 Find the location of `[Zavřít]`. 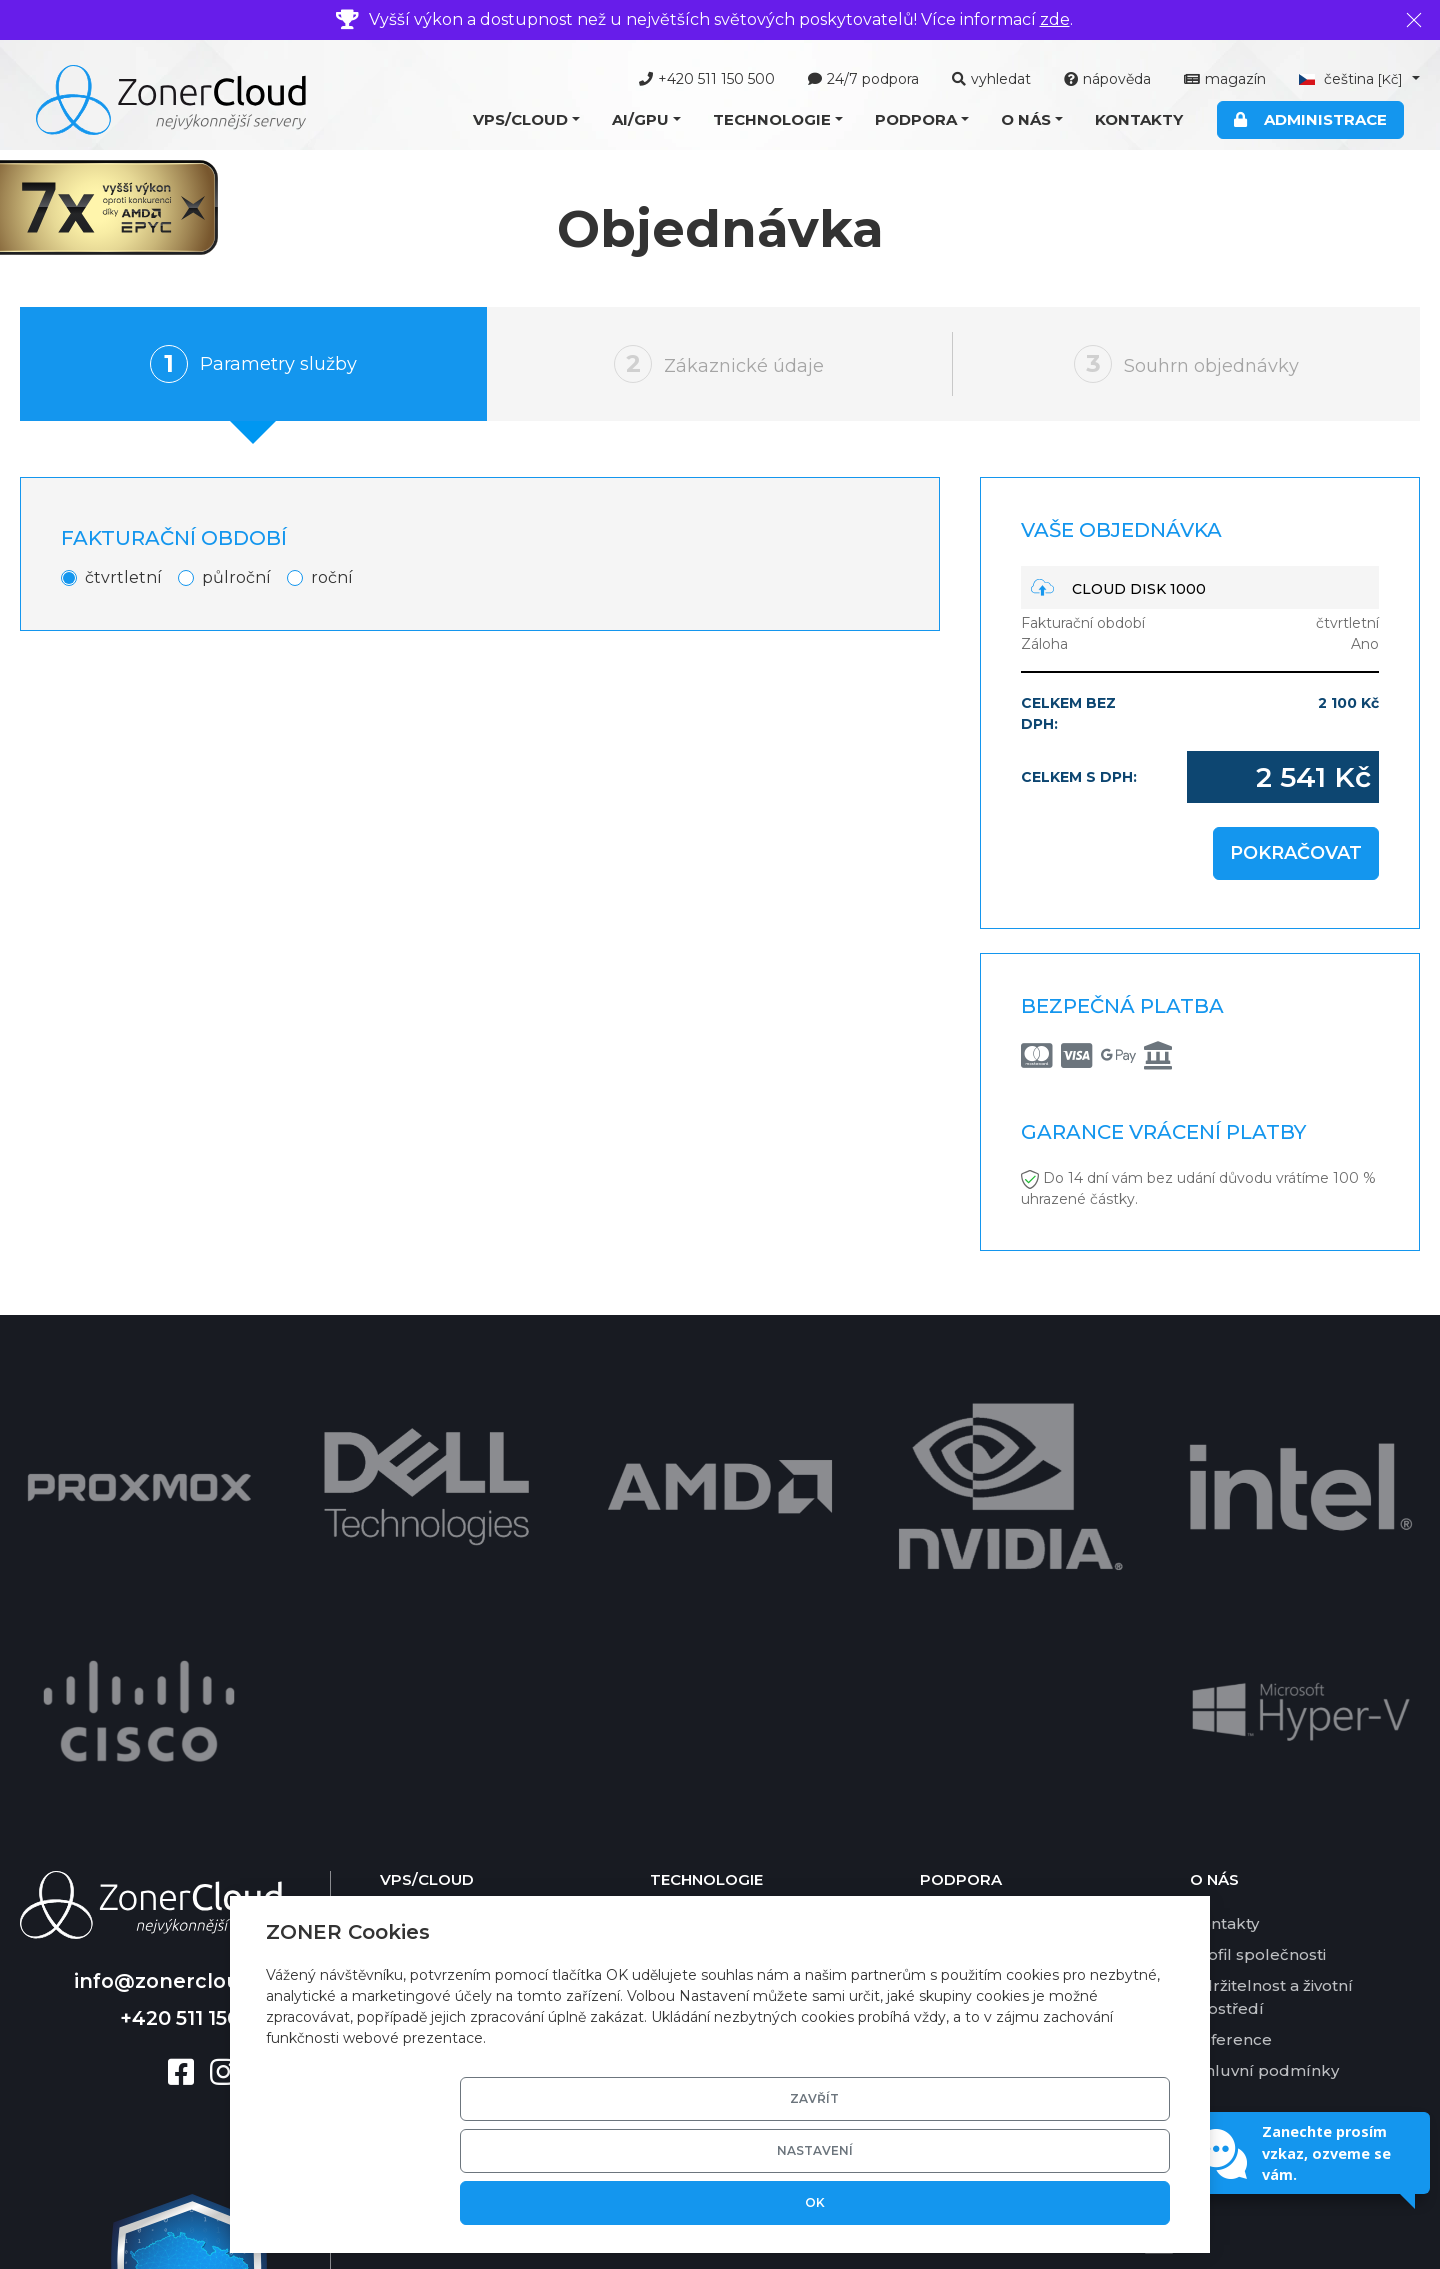

[Zavřít] is located at coordinates (1414, 20).